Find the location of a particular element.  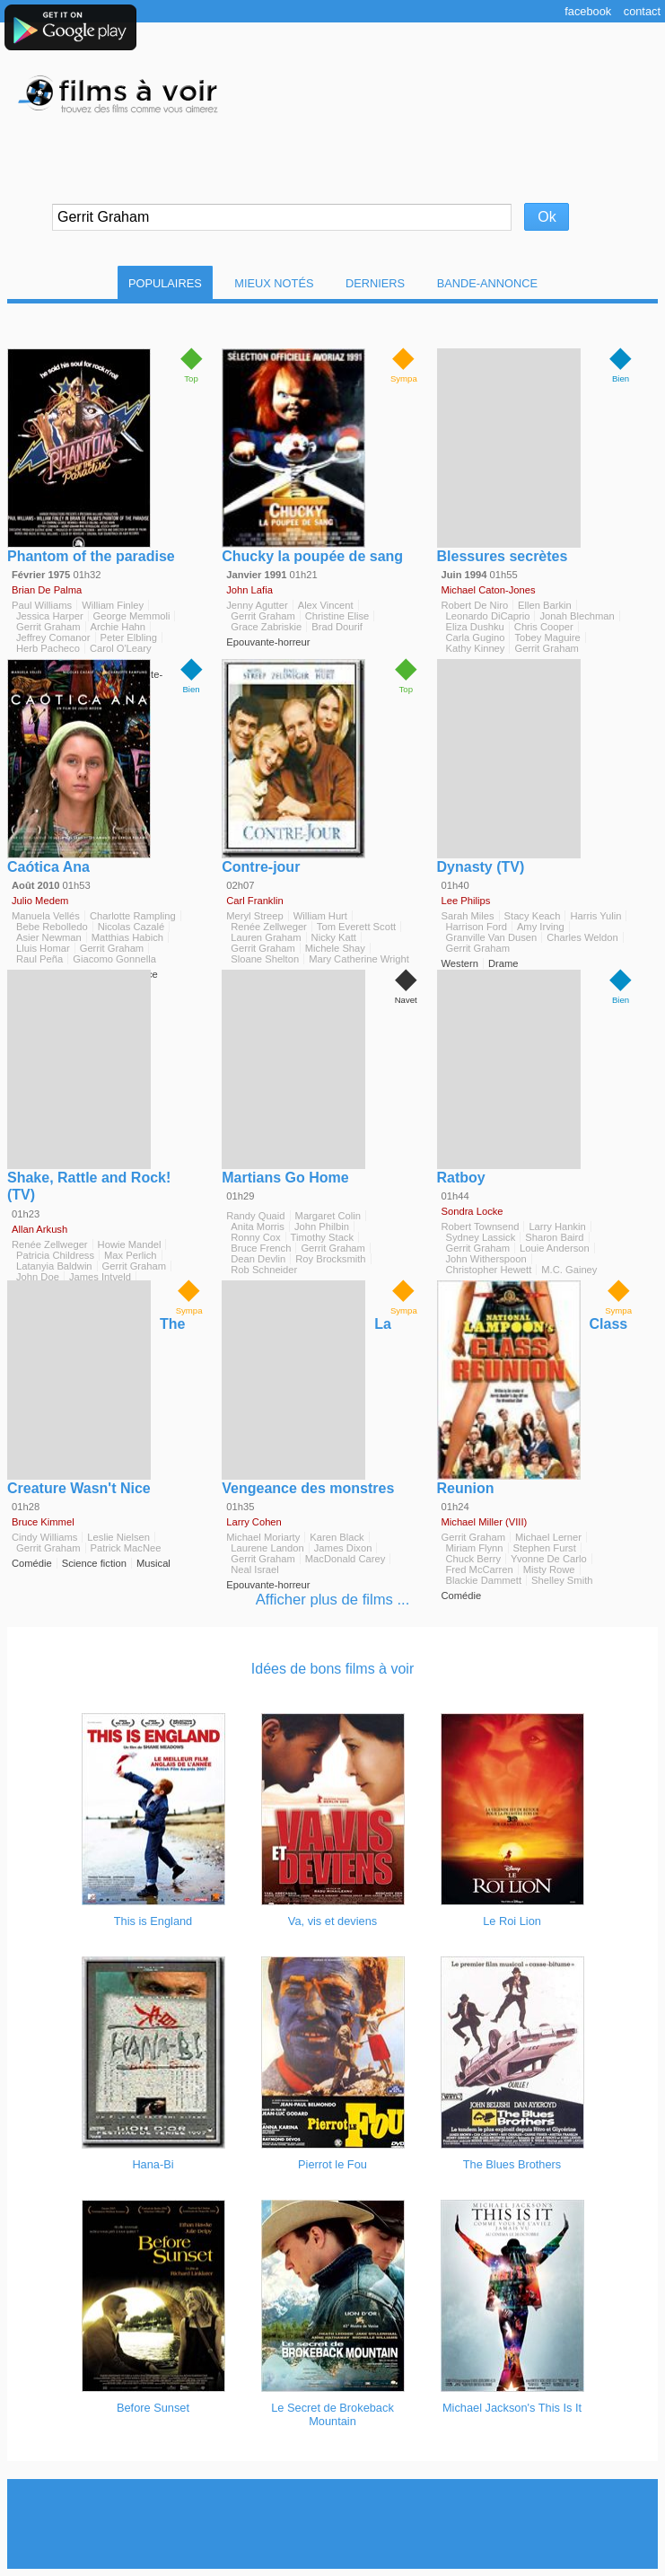

Leonardo DiCaprio is located at coordinates (488, 616).